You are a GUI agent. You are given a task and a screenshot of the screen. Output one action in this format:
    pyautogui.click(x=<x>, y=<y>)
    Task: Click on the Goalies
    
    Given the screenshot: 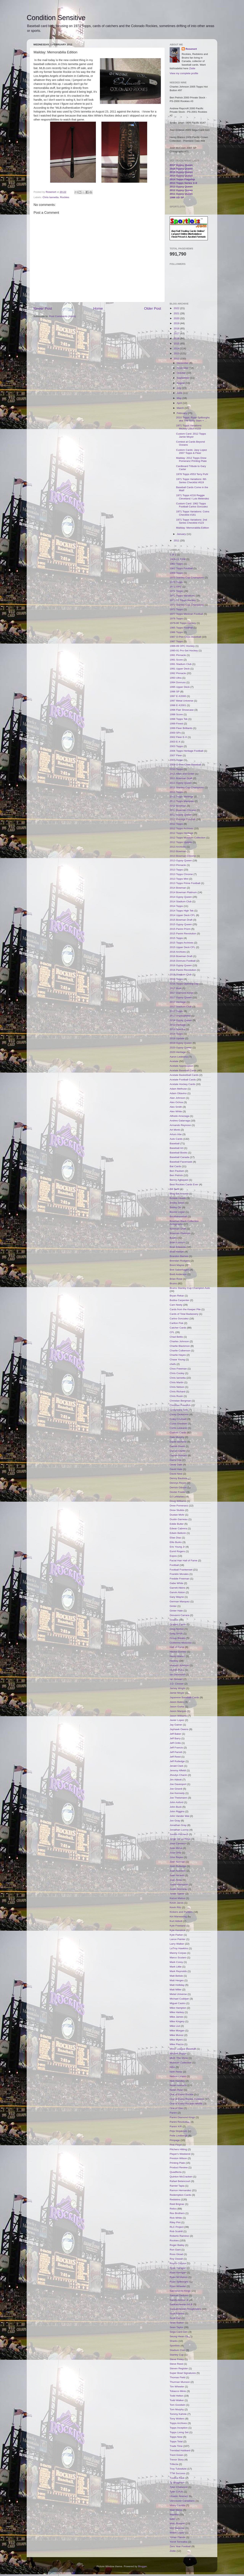 What is the action you would take?
    pyautogui.click(x=174, y=1619)
    